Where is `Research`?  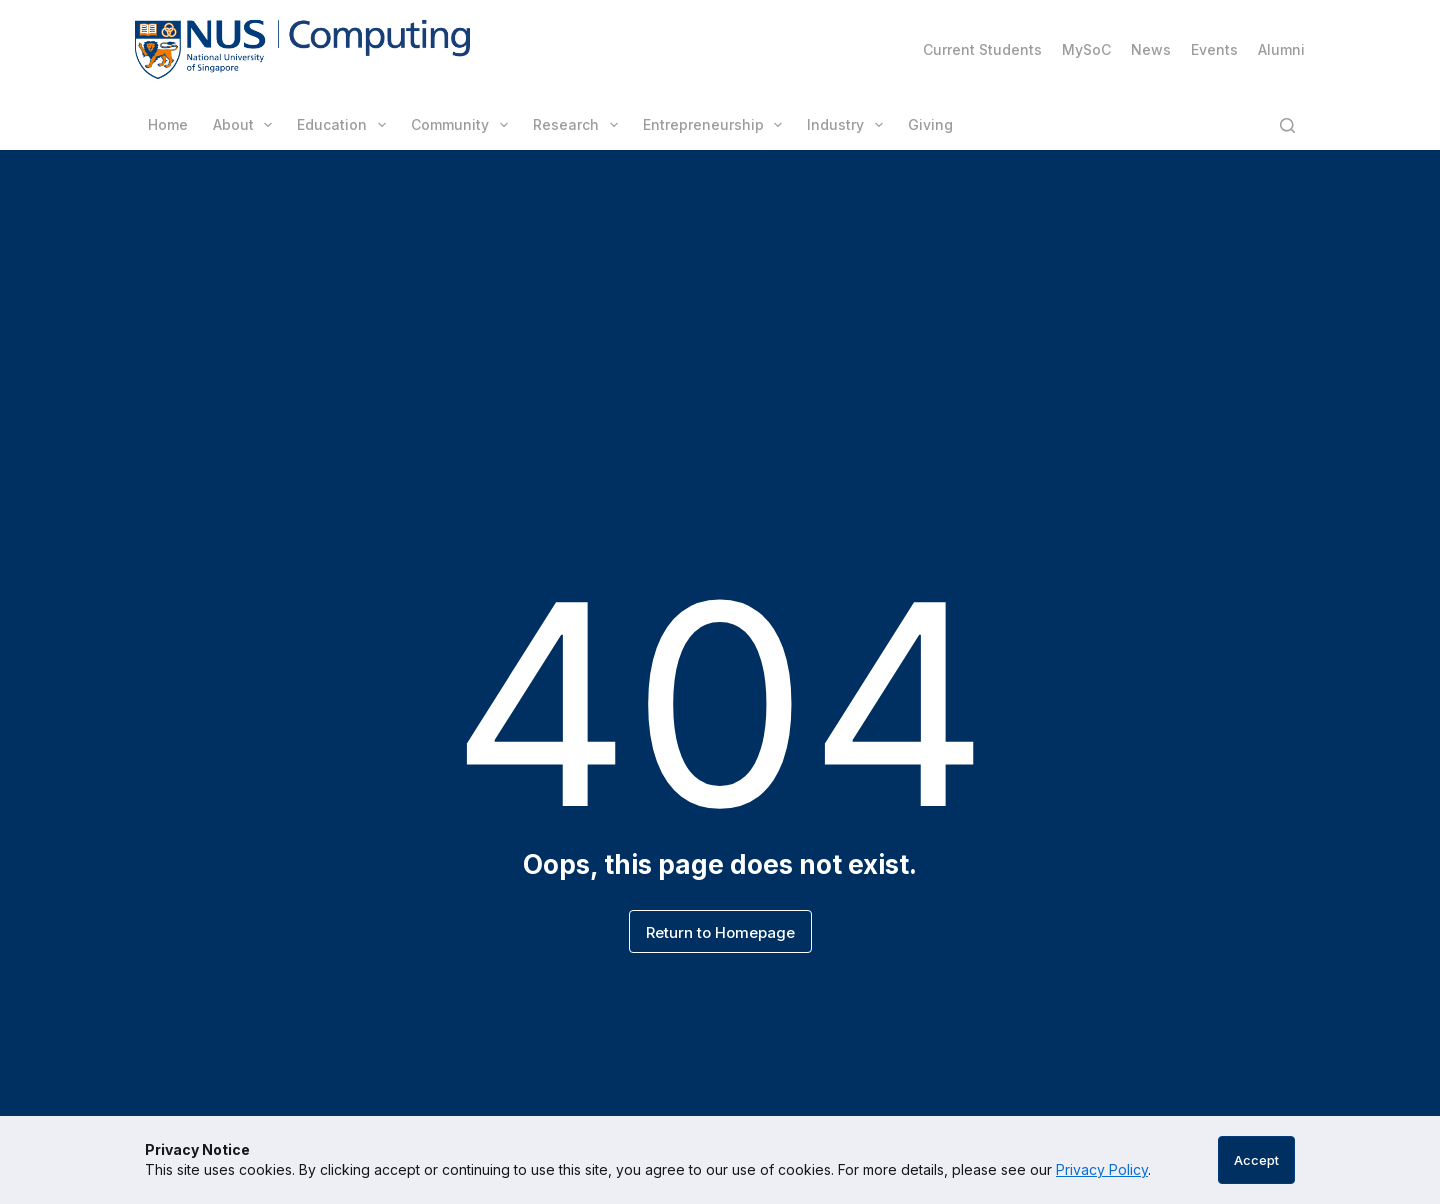 Research is located at coordinates (579, 125).